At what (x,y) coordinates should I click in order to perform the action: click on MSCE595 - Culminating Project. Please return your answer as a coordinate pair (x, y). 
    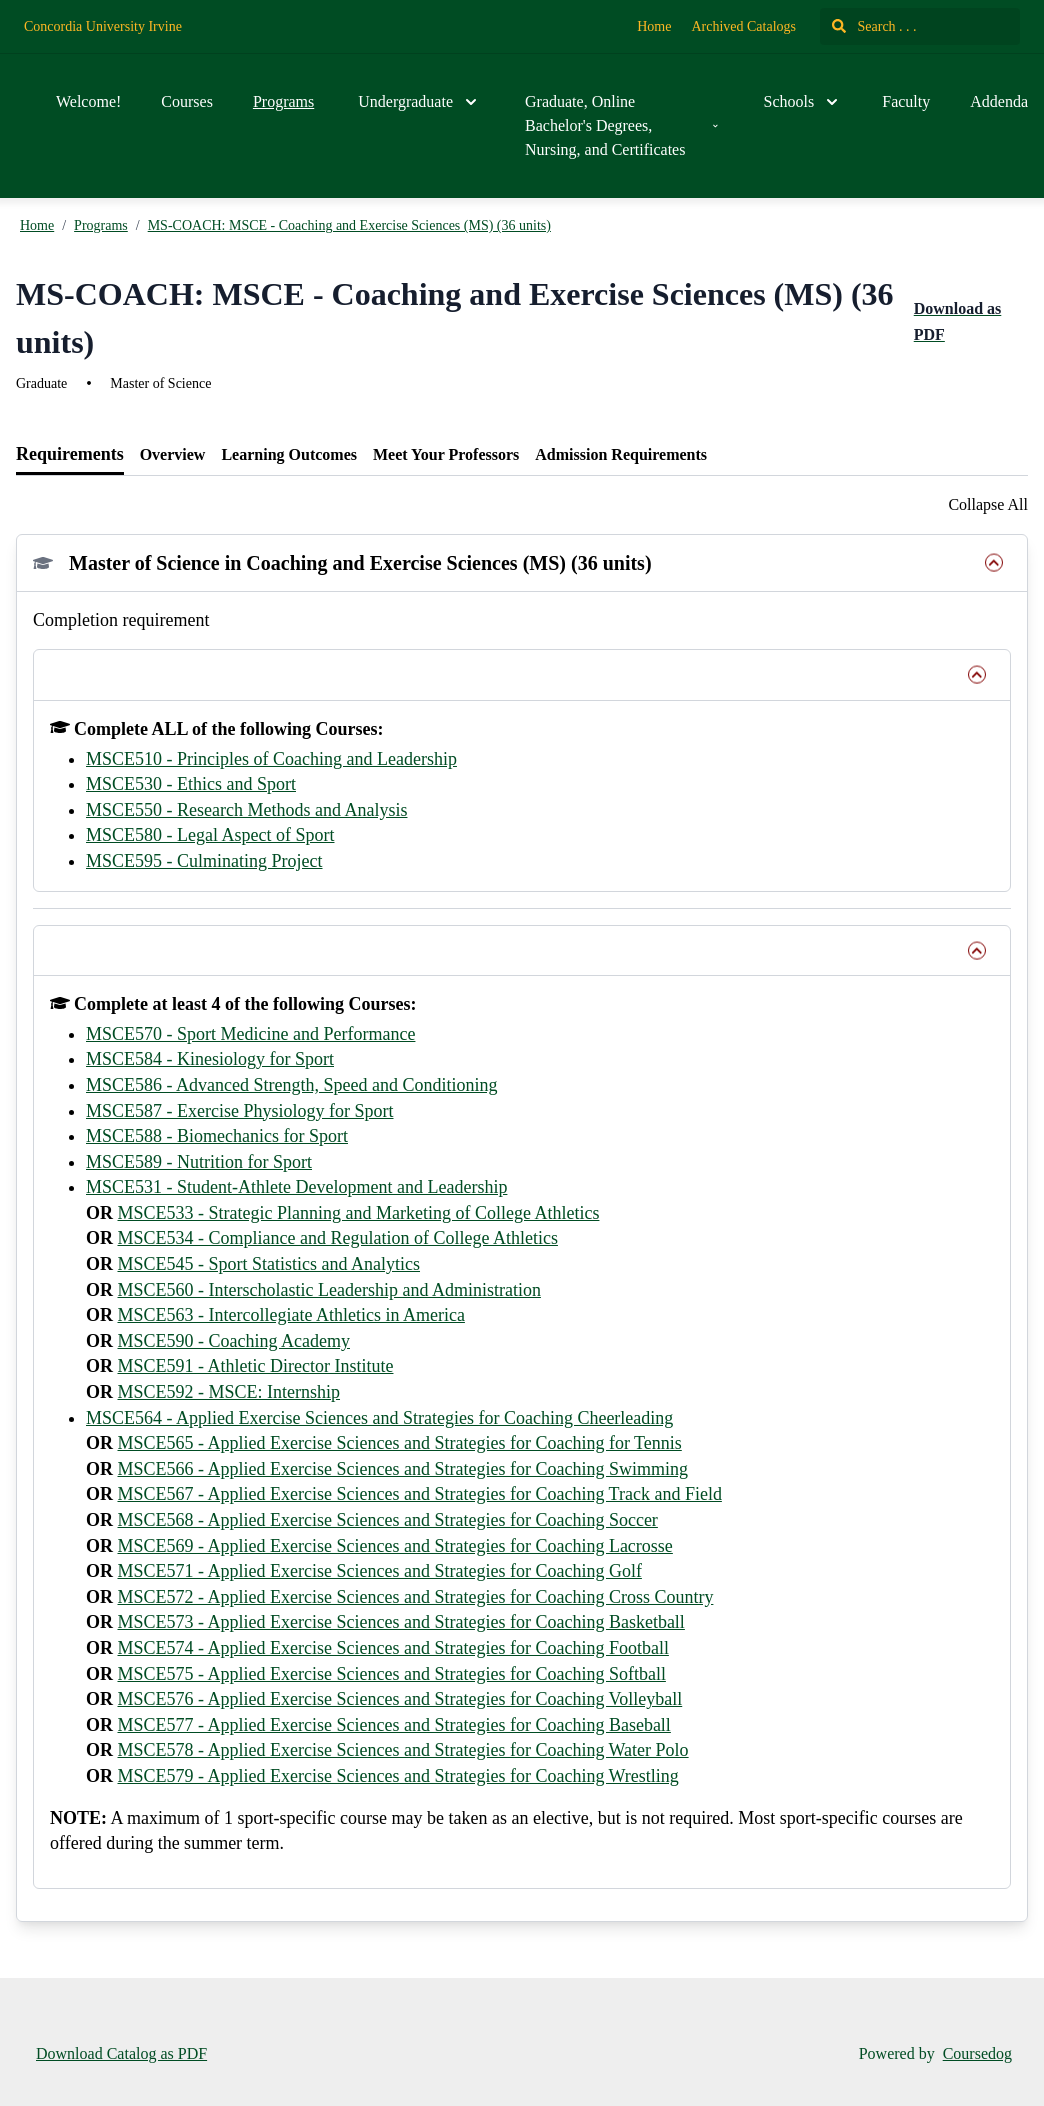
    Looking at the image, I should click on (204, 861).